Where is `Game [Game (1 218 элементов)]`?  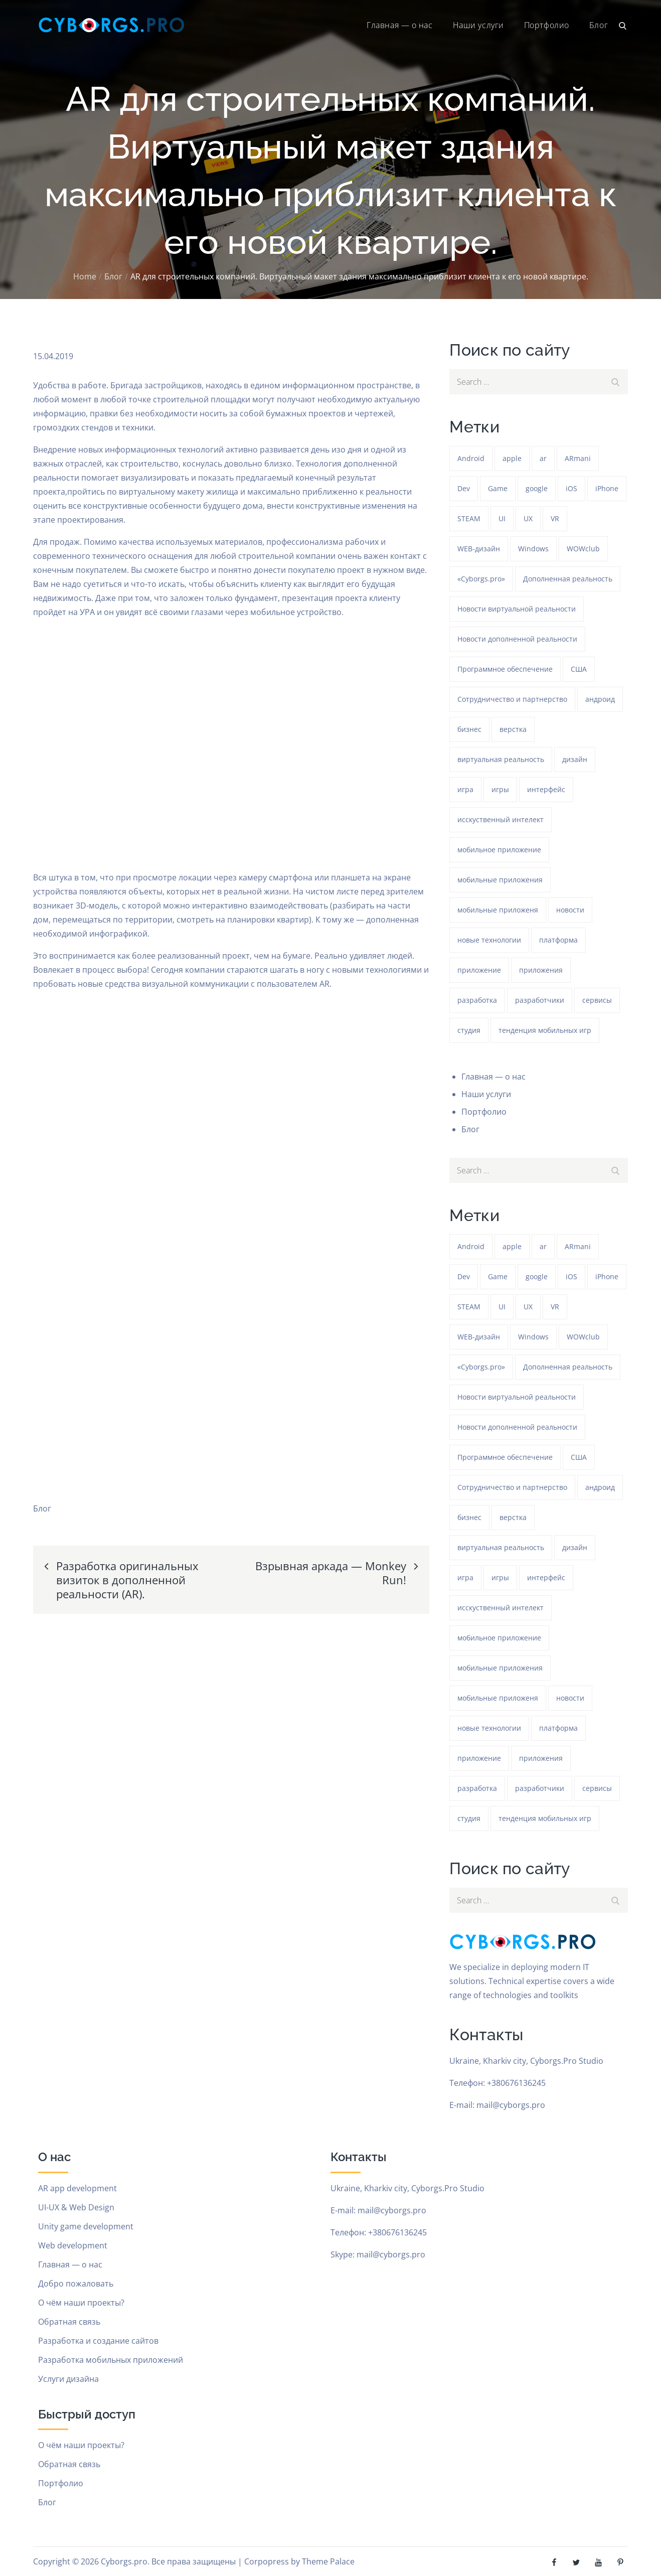
Game [Game (1 218 элементов)] is located at coordinates (498, 488).